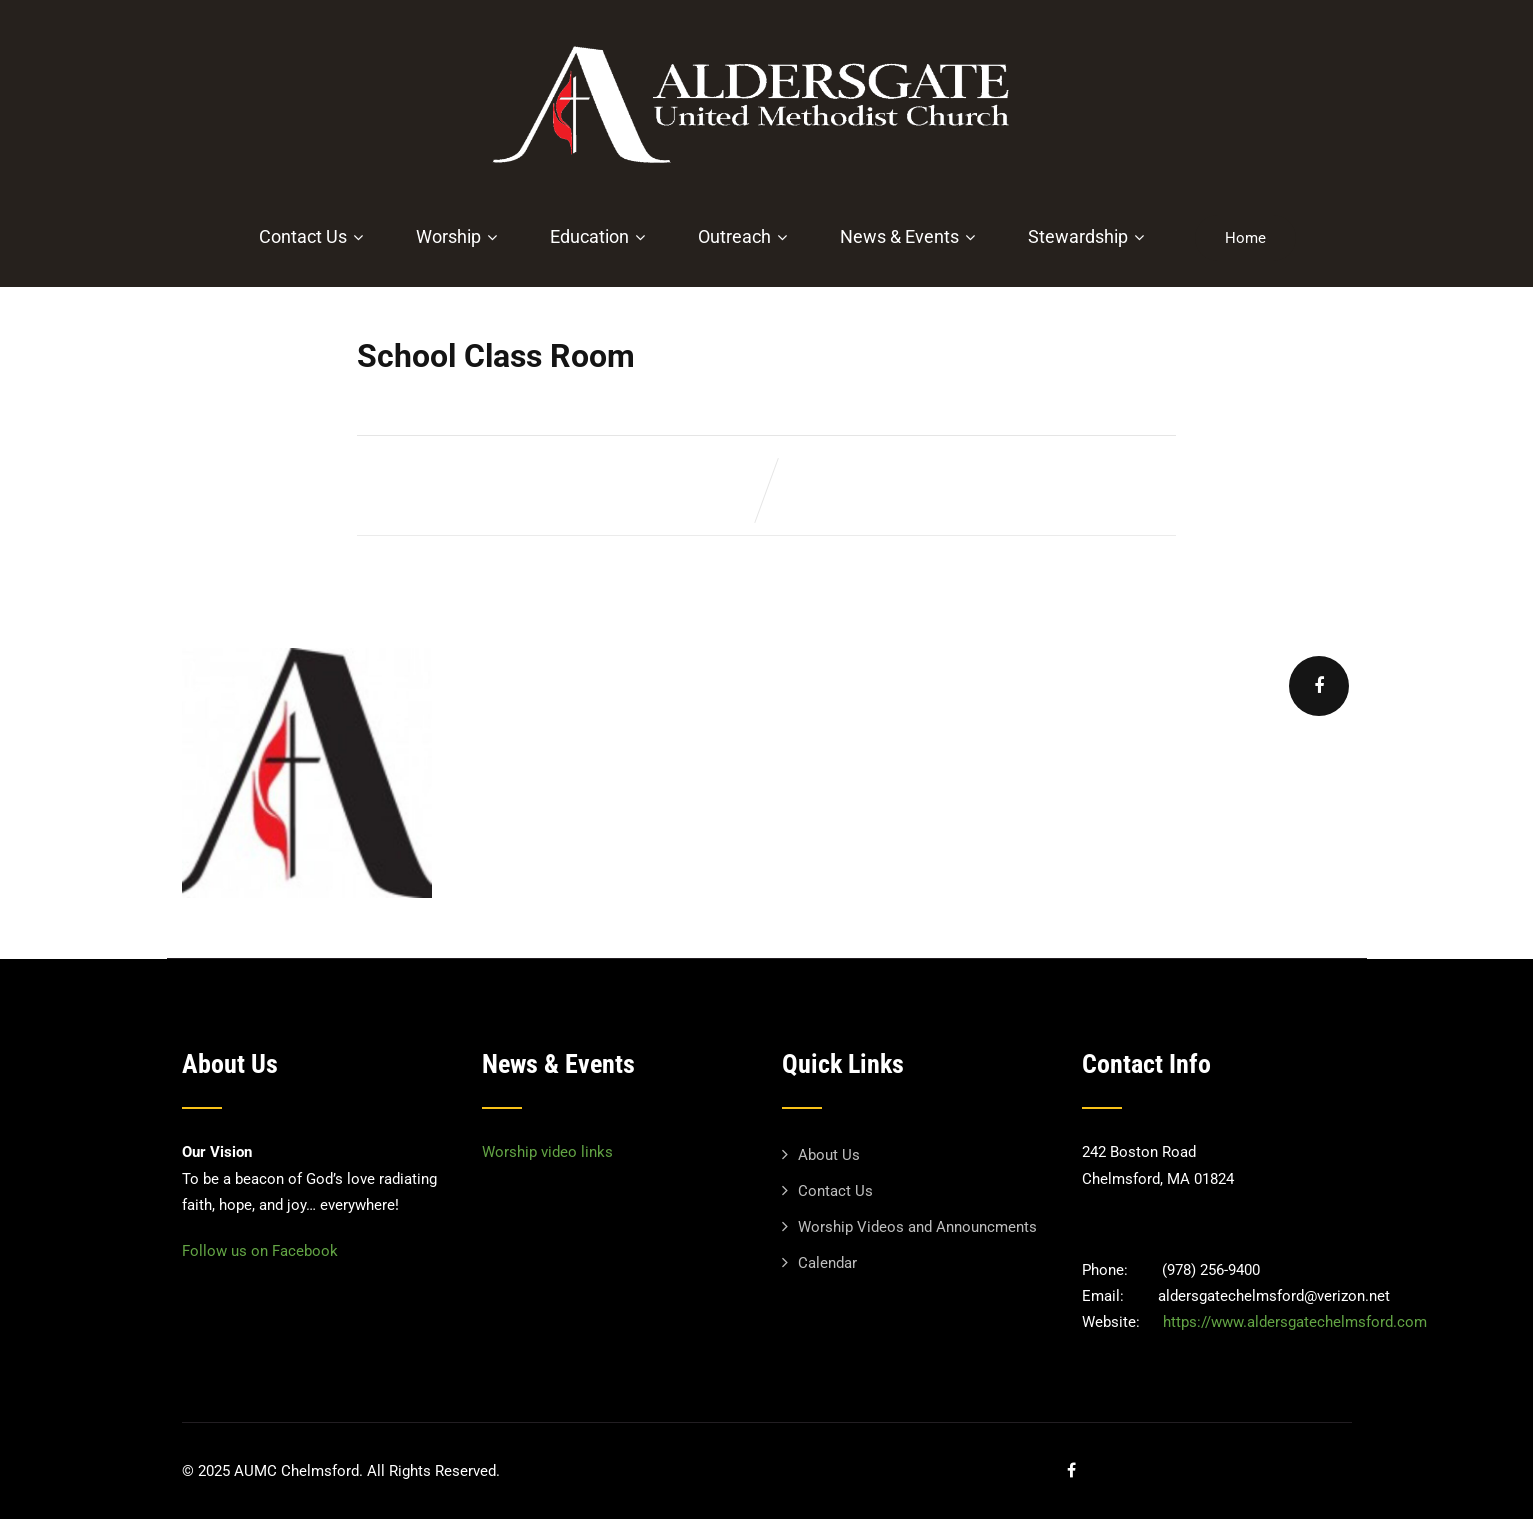 This screenshot has width=1533, height=1519. What do you see at coordinates (1295, 1322) in the screenshot?
I see `https://www.aldersgatechelmsford.com` at bounding box center [1295, 1322].